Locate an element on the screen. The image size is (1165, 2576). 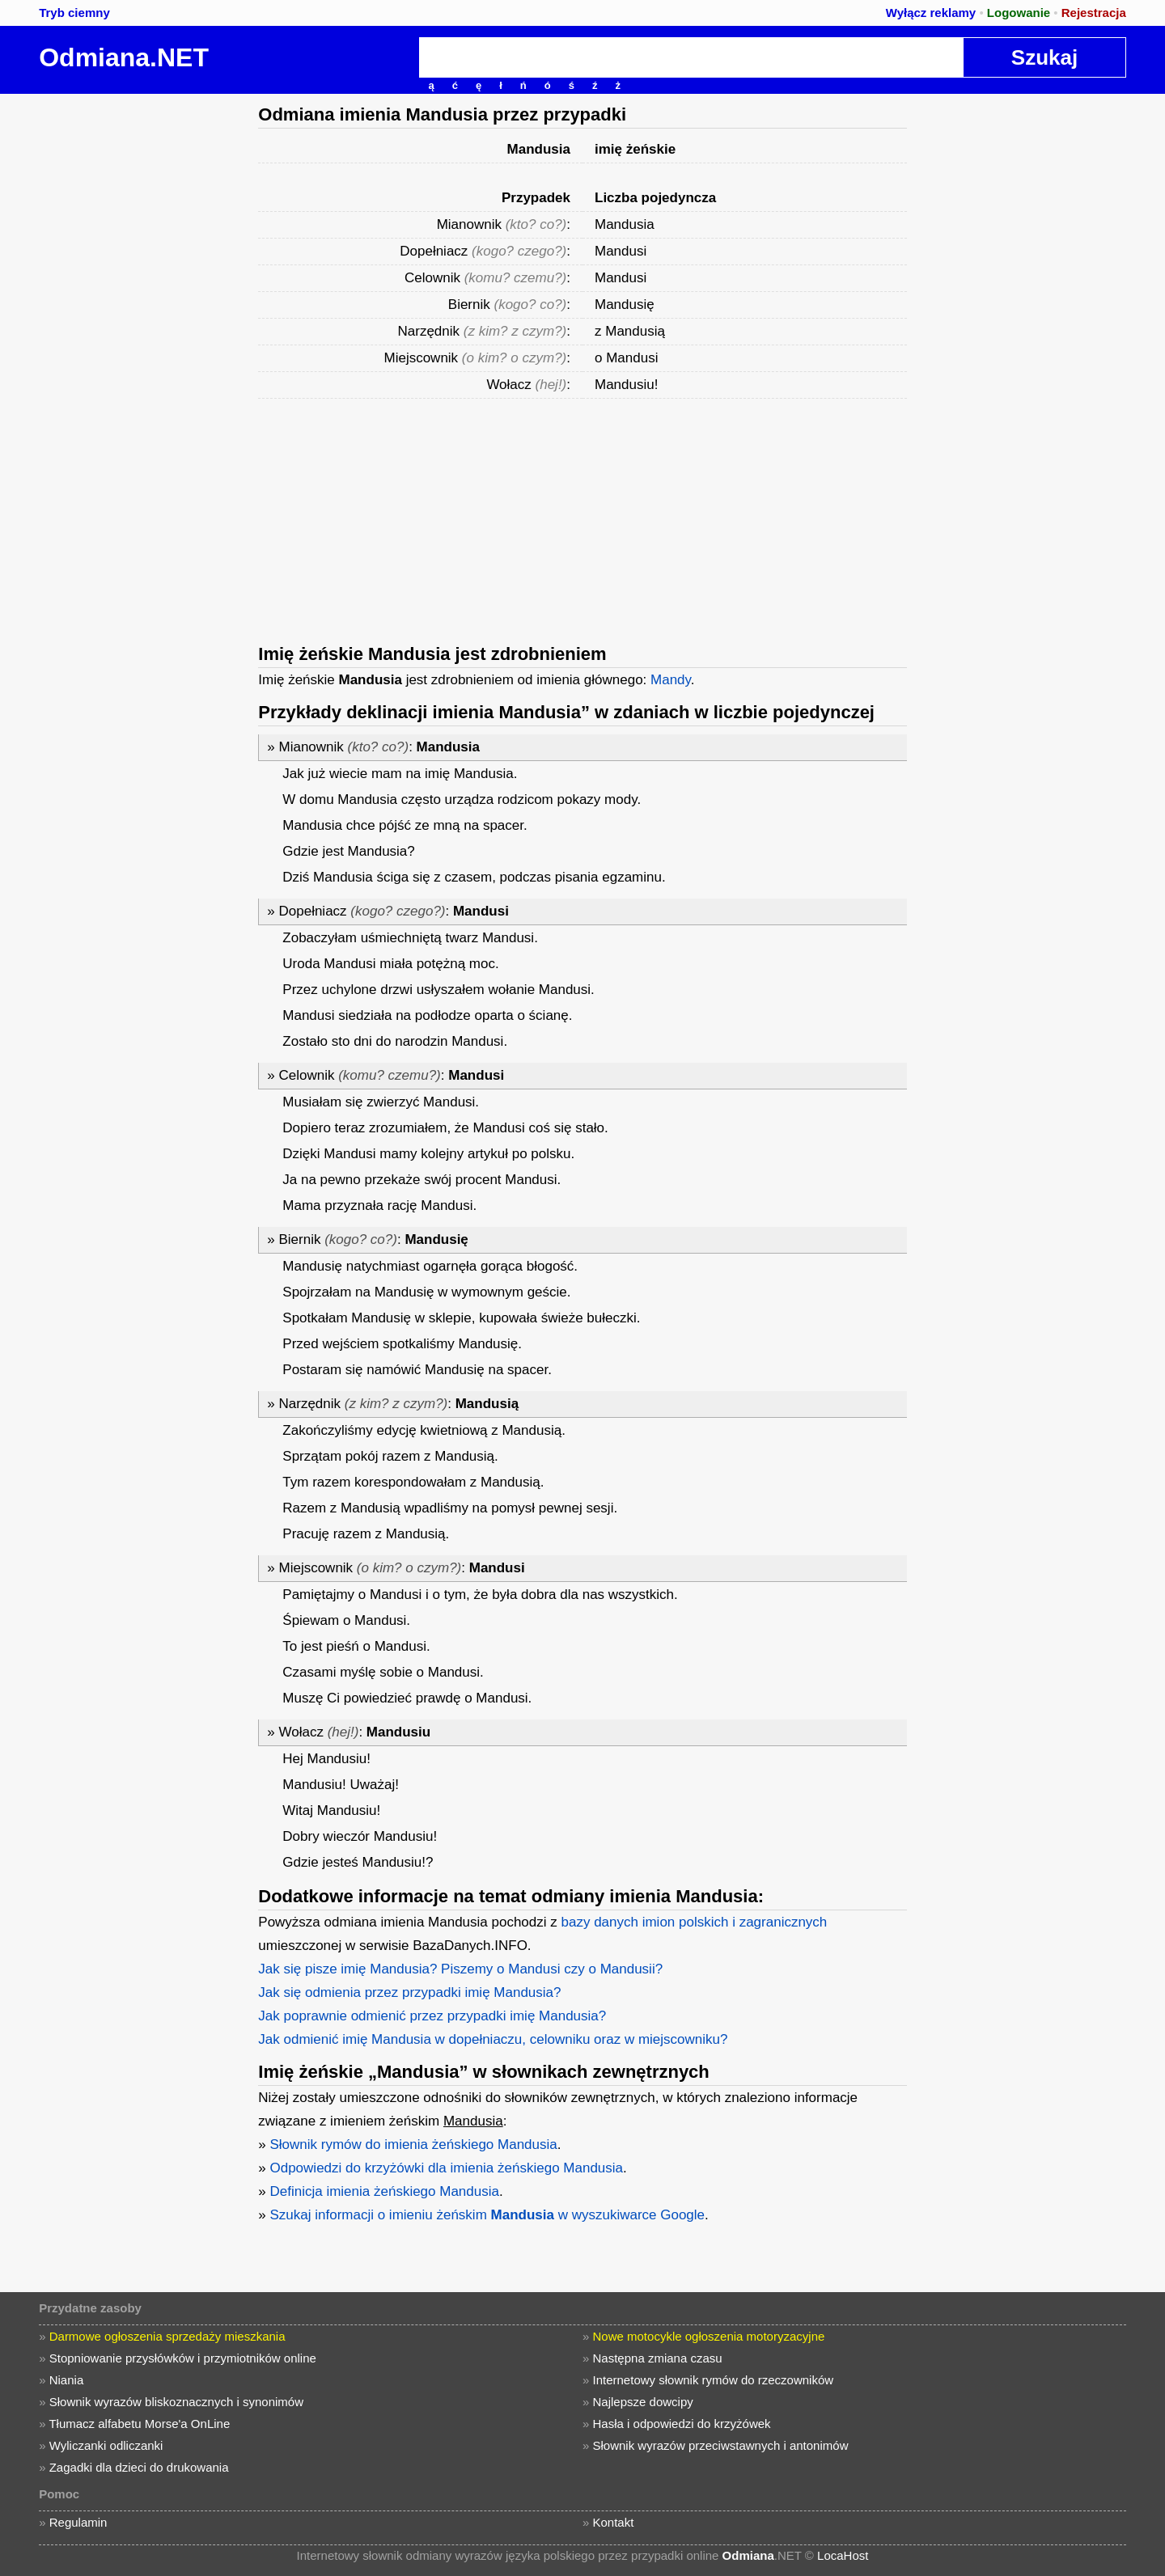
Definicja imienia żeńskiego Mandusia is located at coordinates (383, 2191).